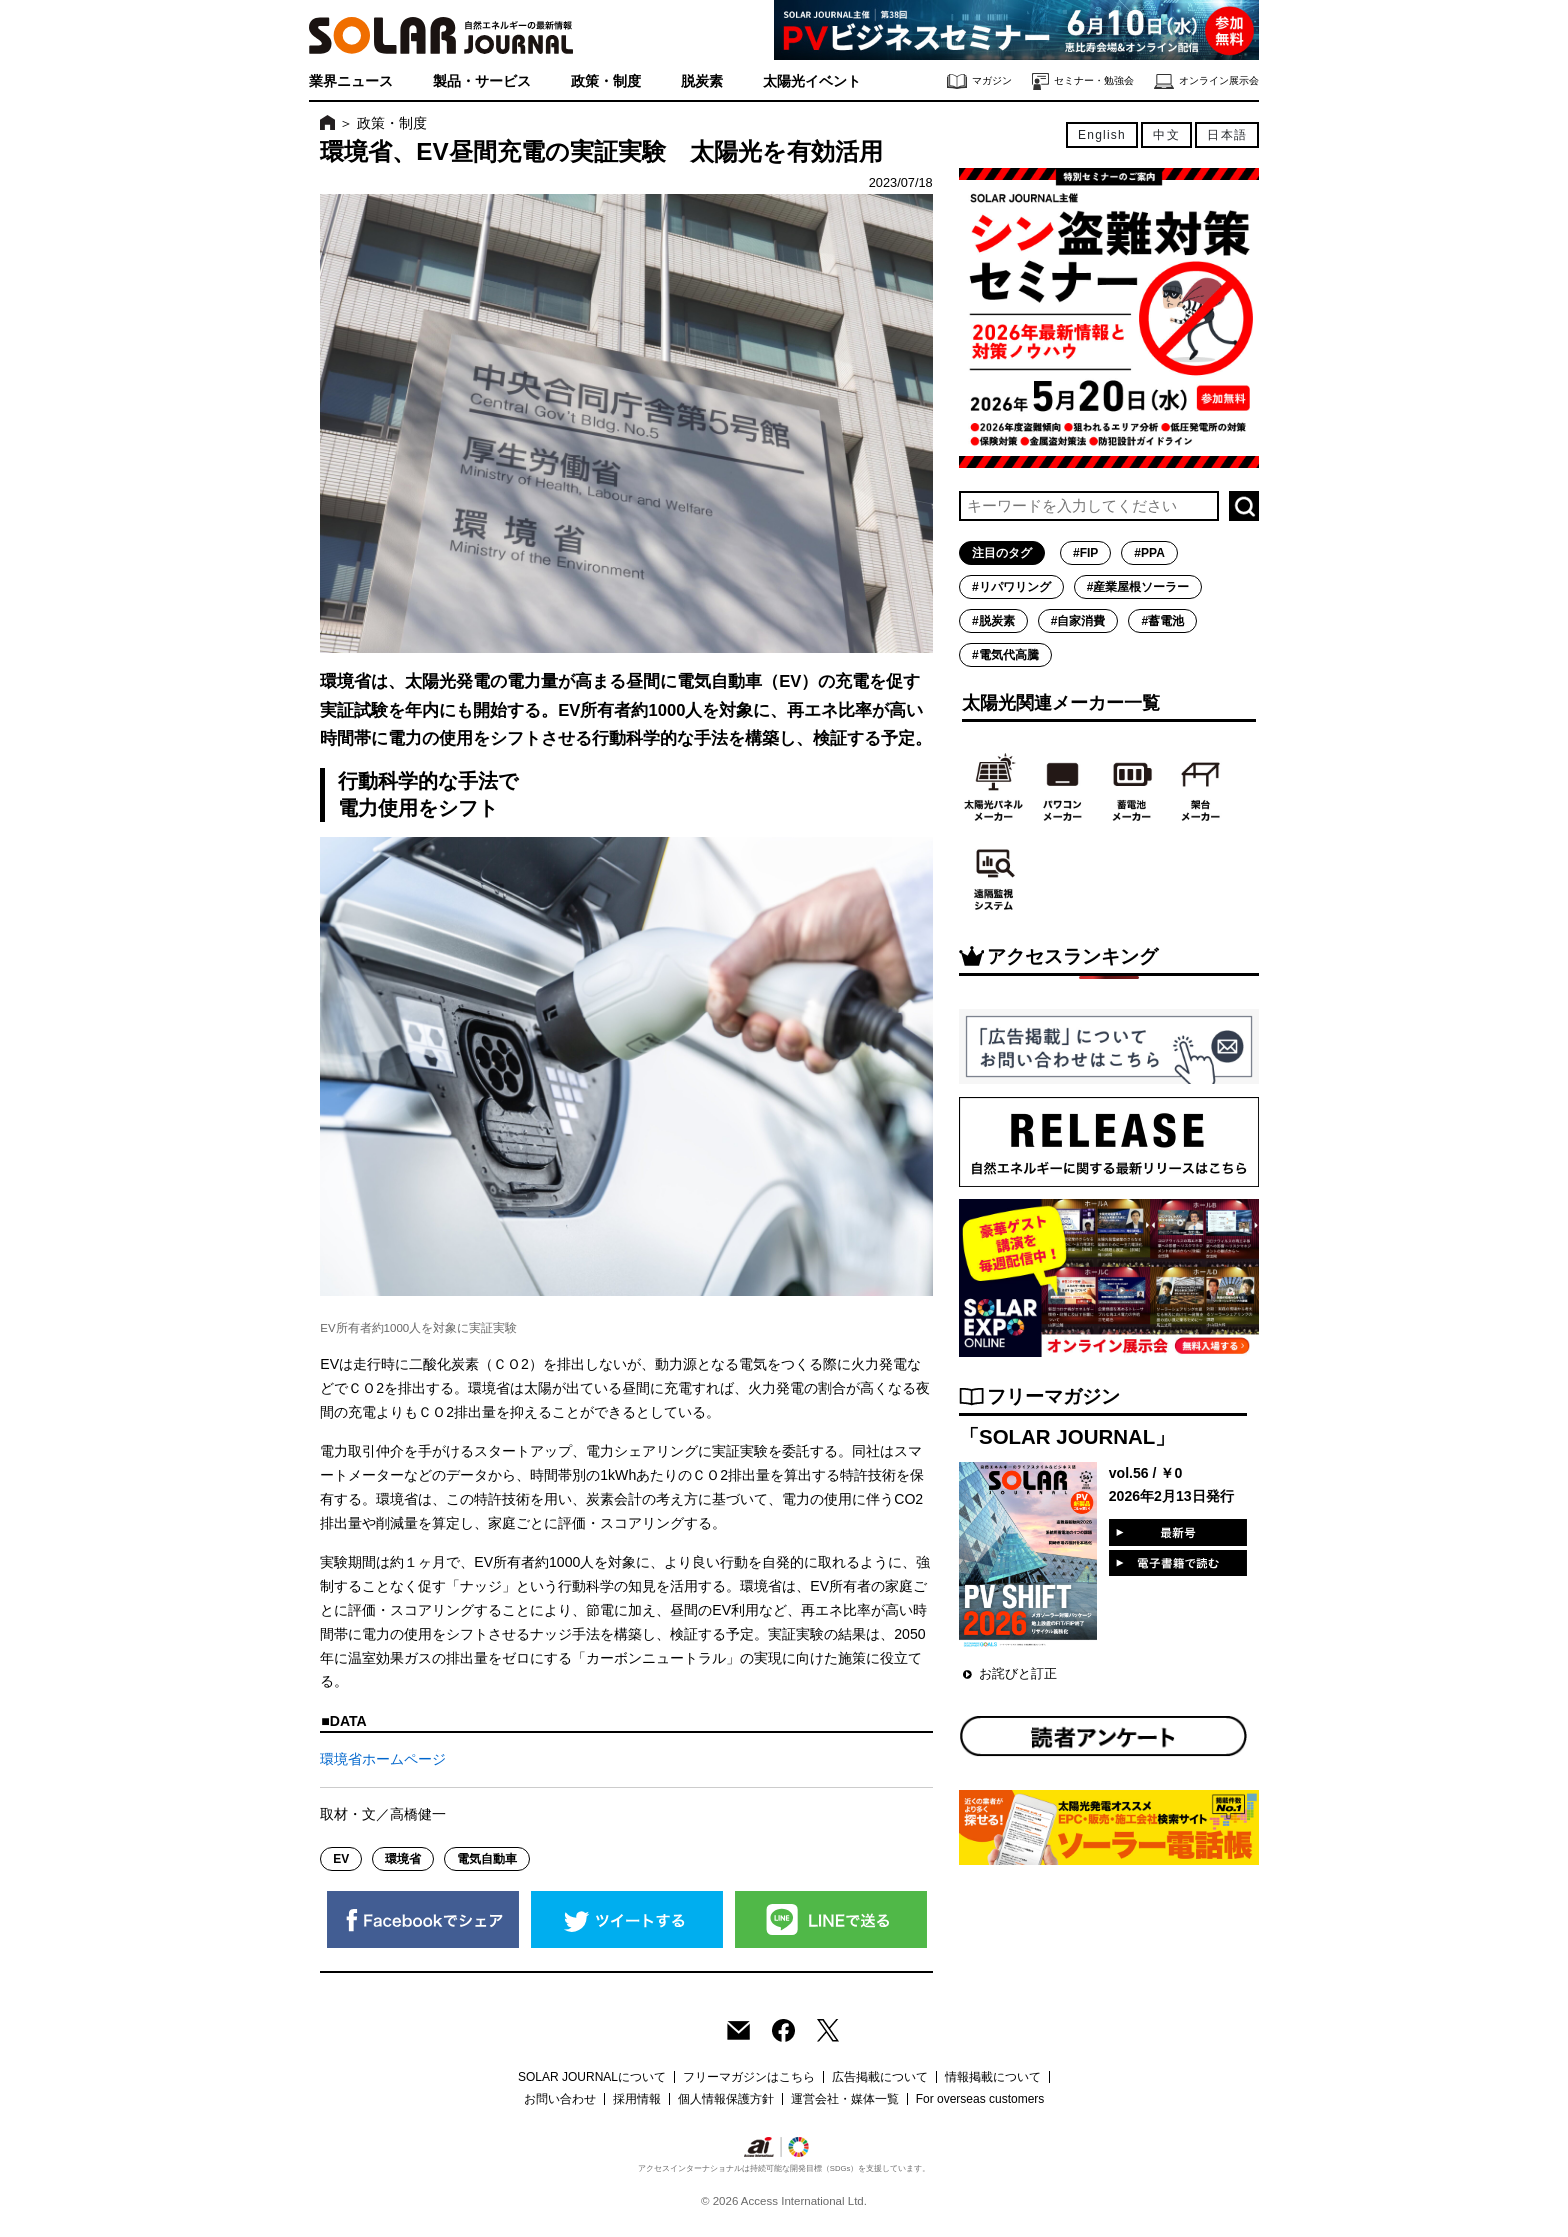  I want to click on EV, so click(341, 1859).